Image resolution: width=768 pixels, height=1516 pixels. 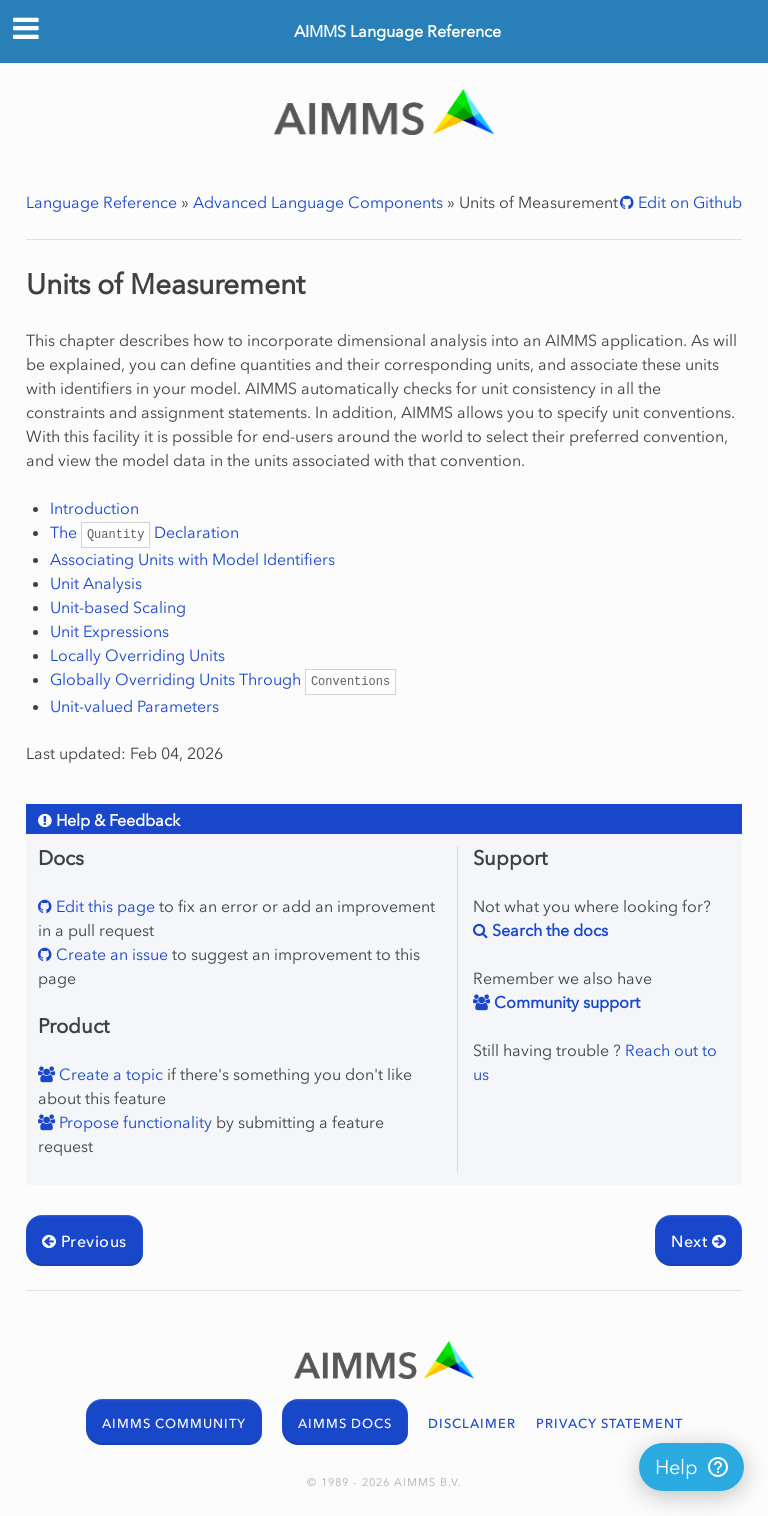 What do you see at coordinates (192, 559) in the screenshot?
I see `Associating Units with Model Identifiers` at bounding box center [192, 559].